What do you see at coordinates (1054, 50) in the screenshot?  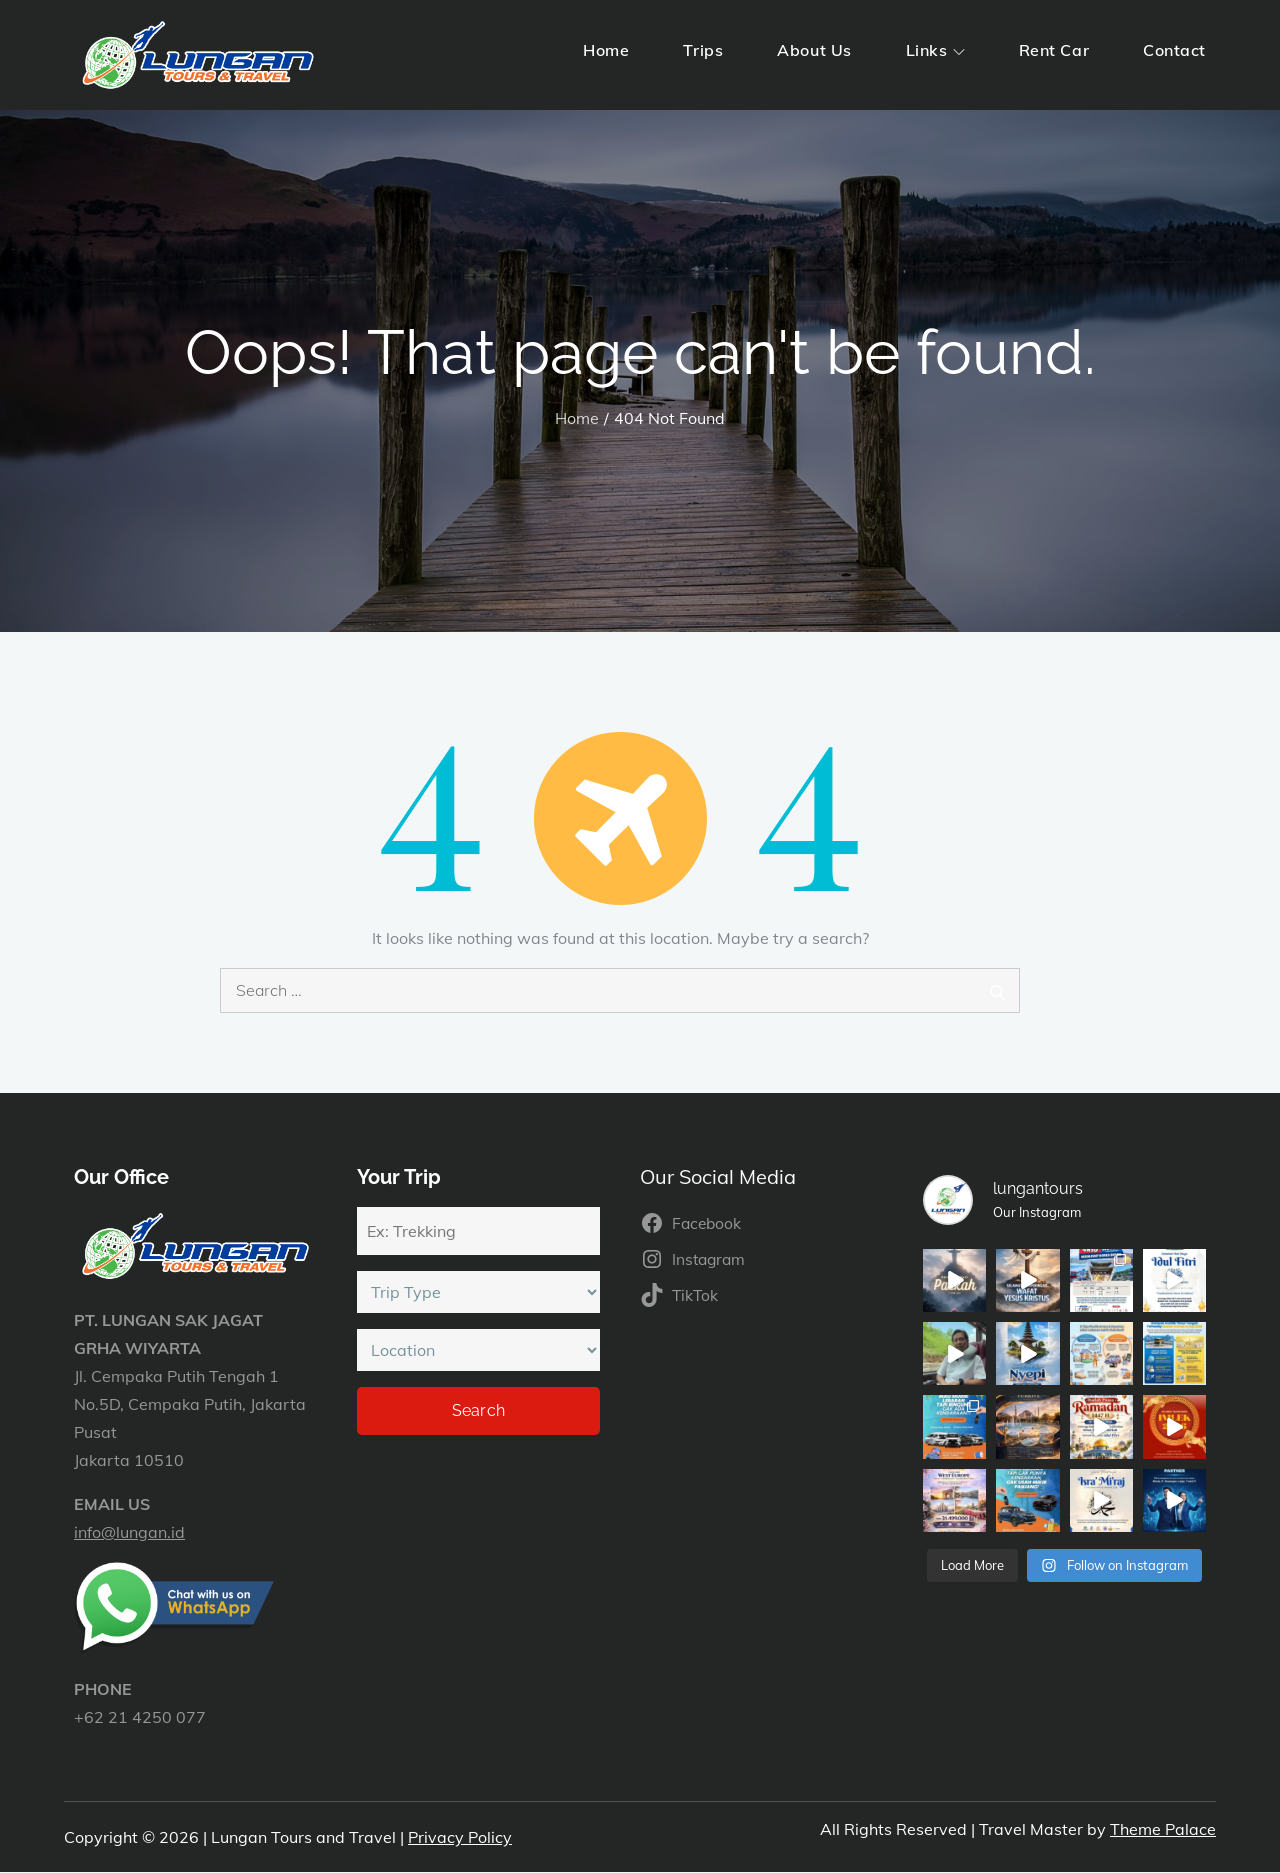 I see `Rent Car` at bounding box center [1054, 50].